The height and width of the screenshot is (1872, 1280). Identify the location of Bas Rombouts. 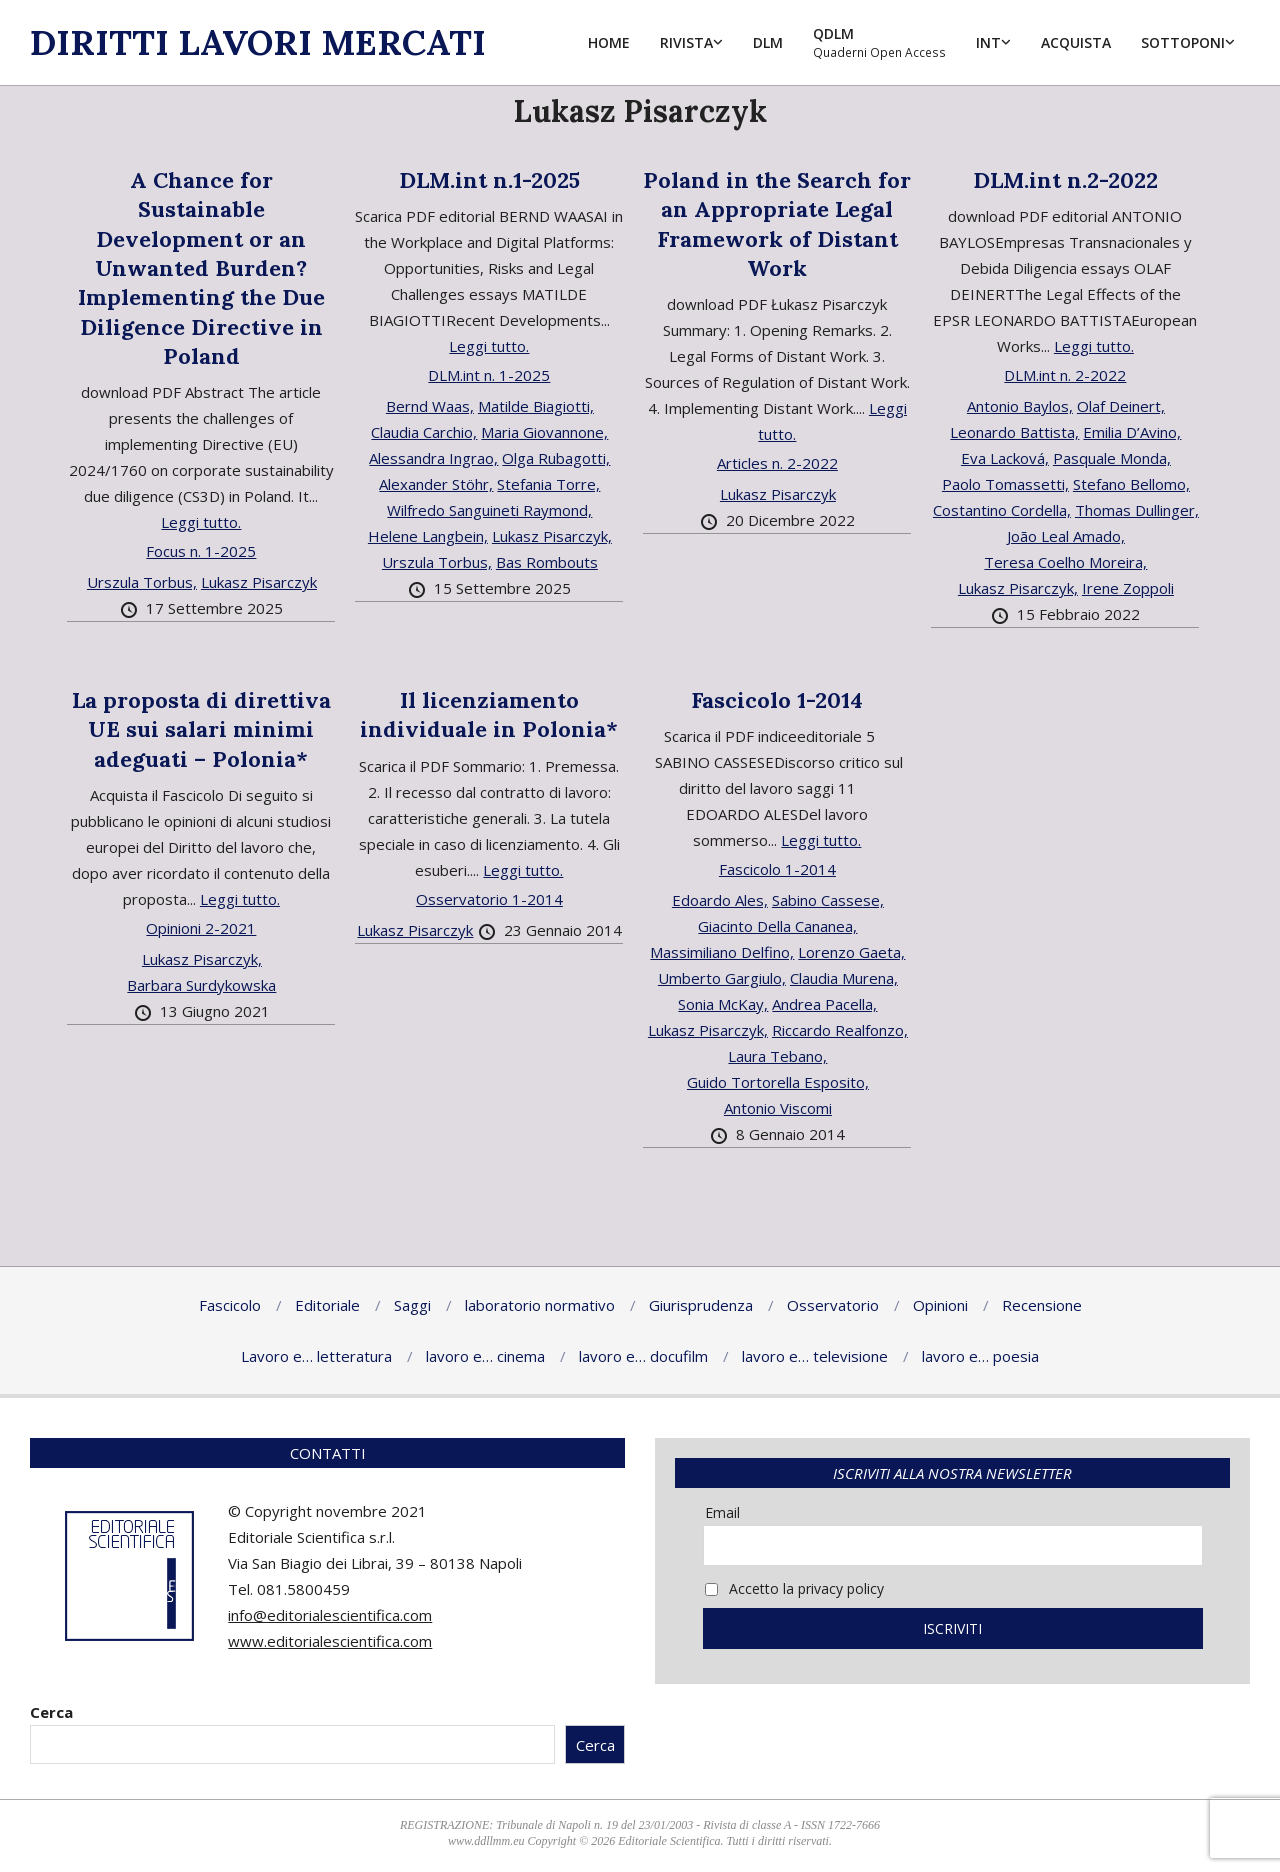
(547, 562).